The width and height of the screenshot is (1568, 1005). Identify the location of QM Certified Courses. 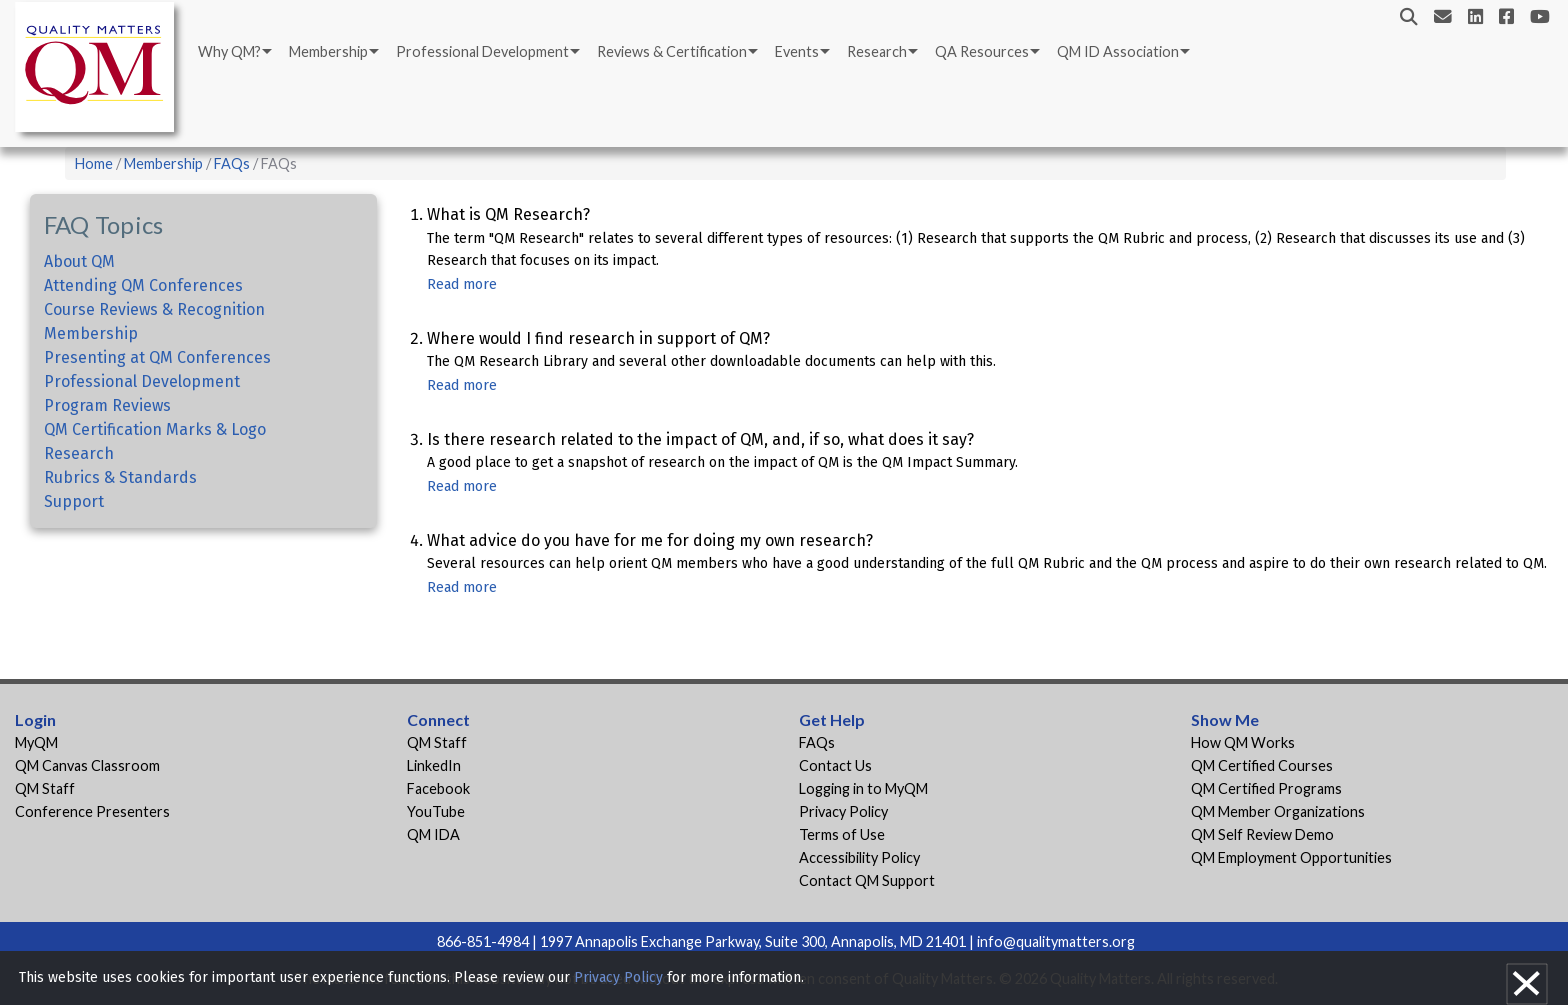
(1262, 765).